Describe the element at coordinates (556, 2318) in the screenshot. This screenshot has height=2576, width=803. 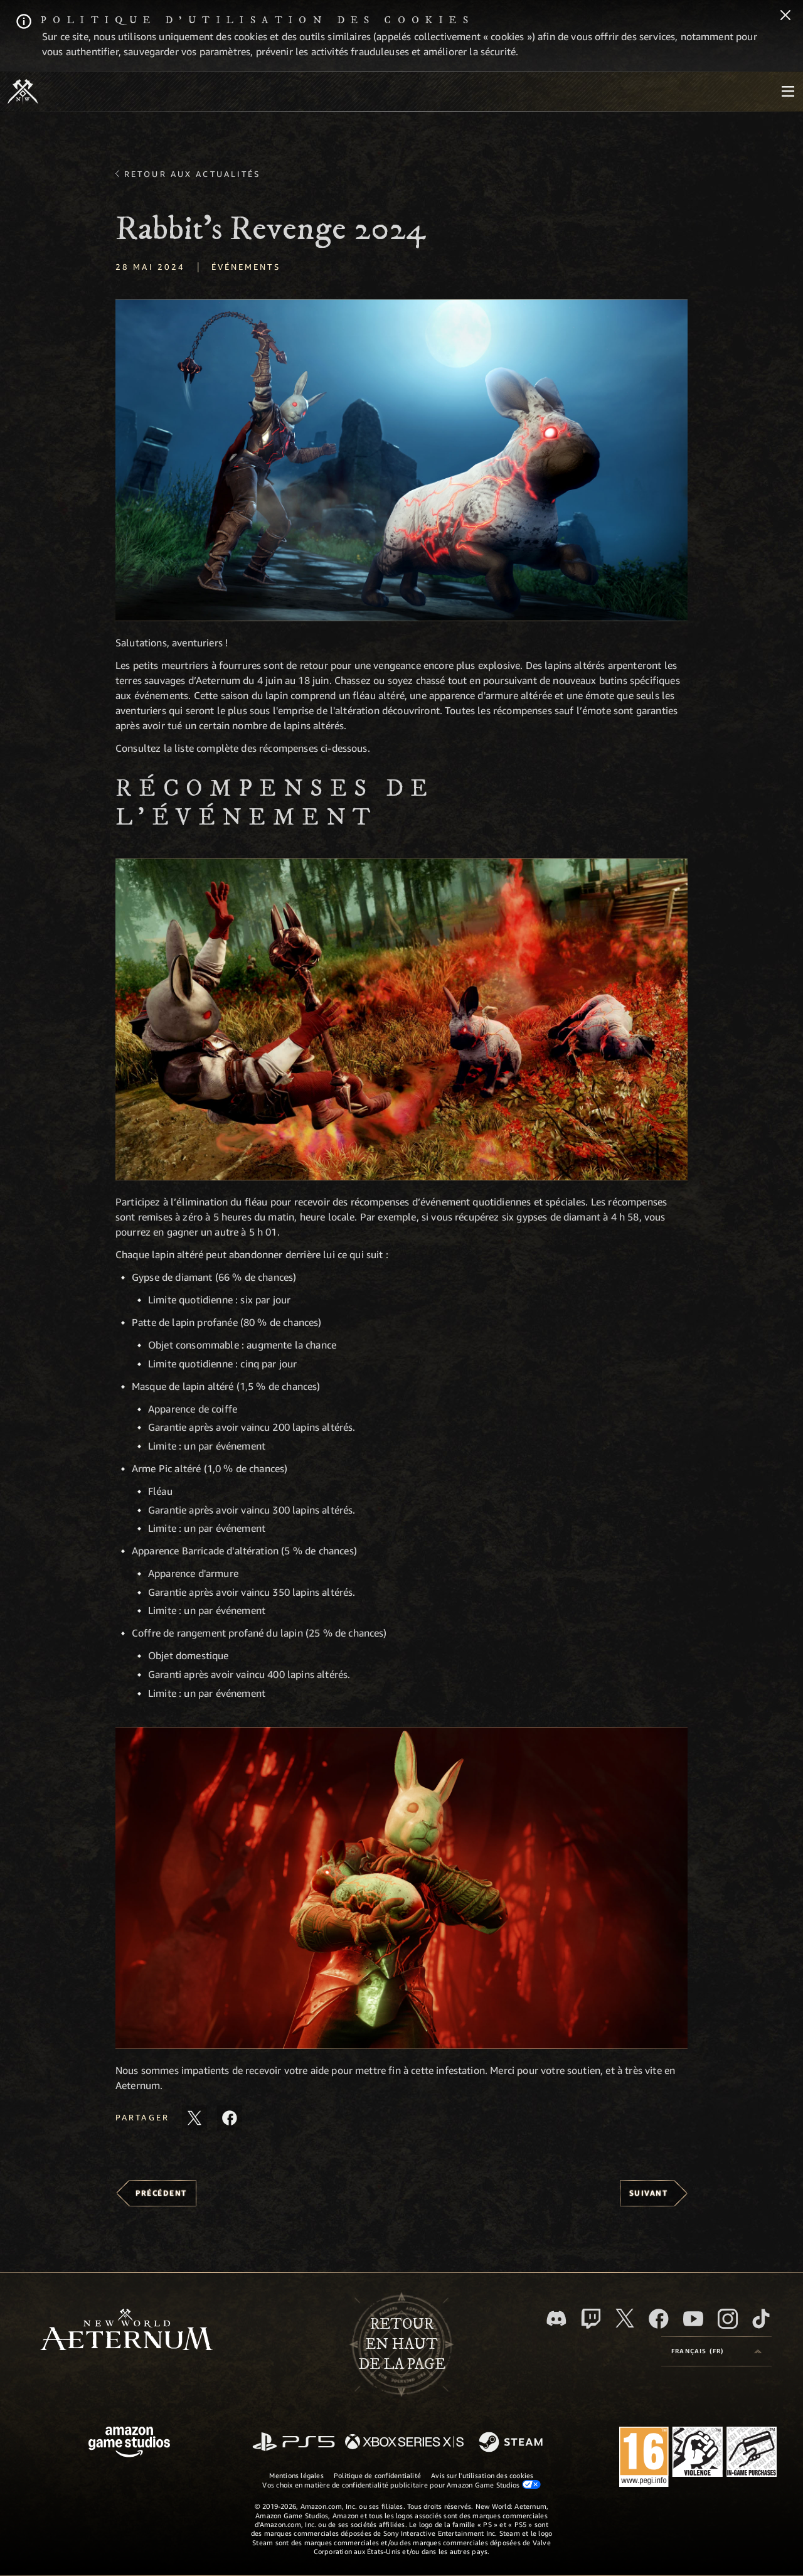
I see `[Discord, suivez New World: Aeternum sur Discord]` at that location.